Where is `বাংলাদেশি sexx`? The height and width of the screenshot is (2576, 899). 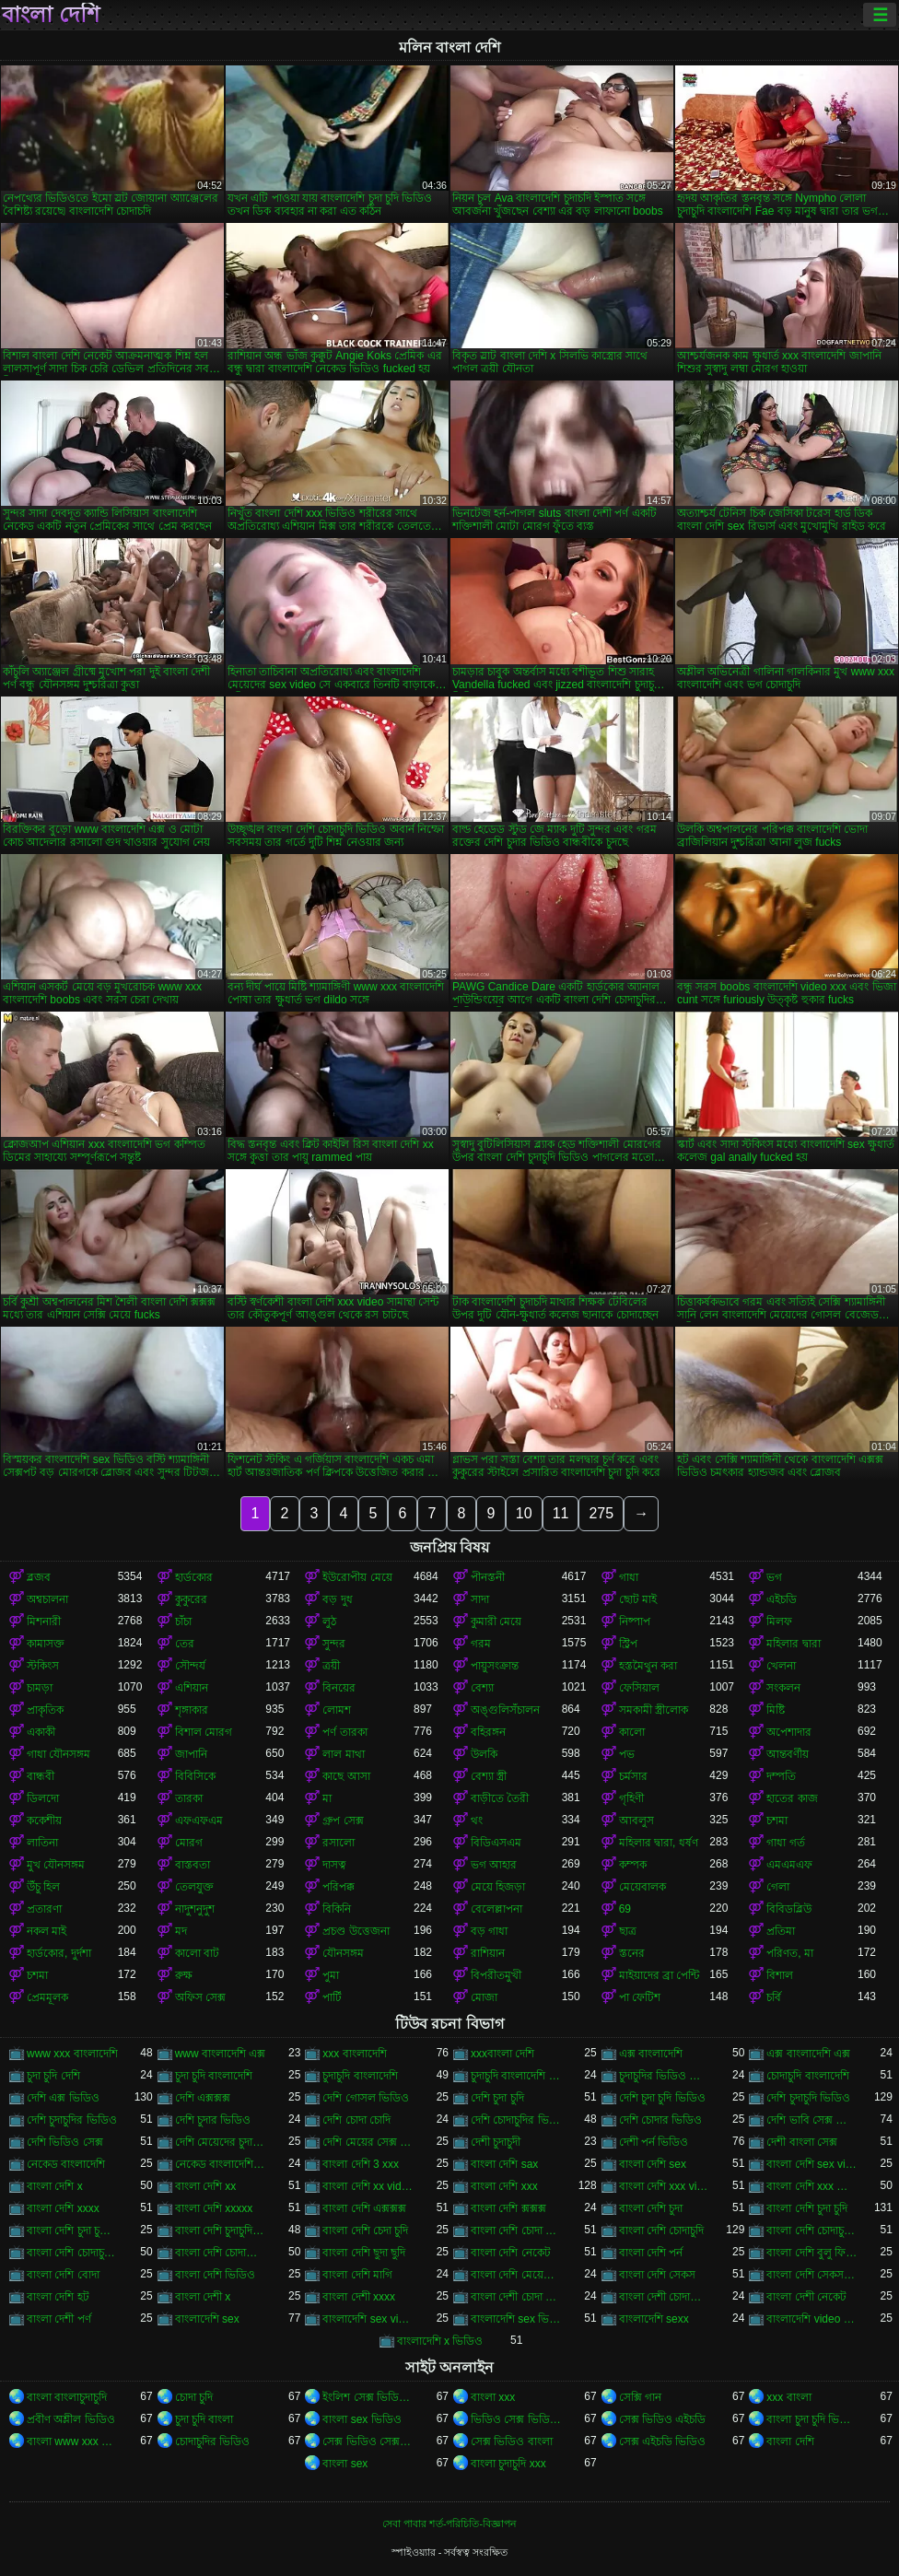
বাংলাদেশি sexx is located at coordinates (654, 2319).